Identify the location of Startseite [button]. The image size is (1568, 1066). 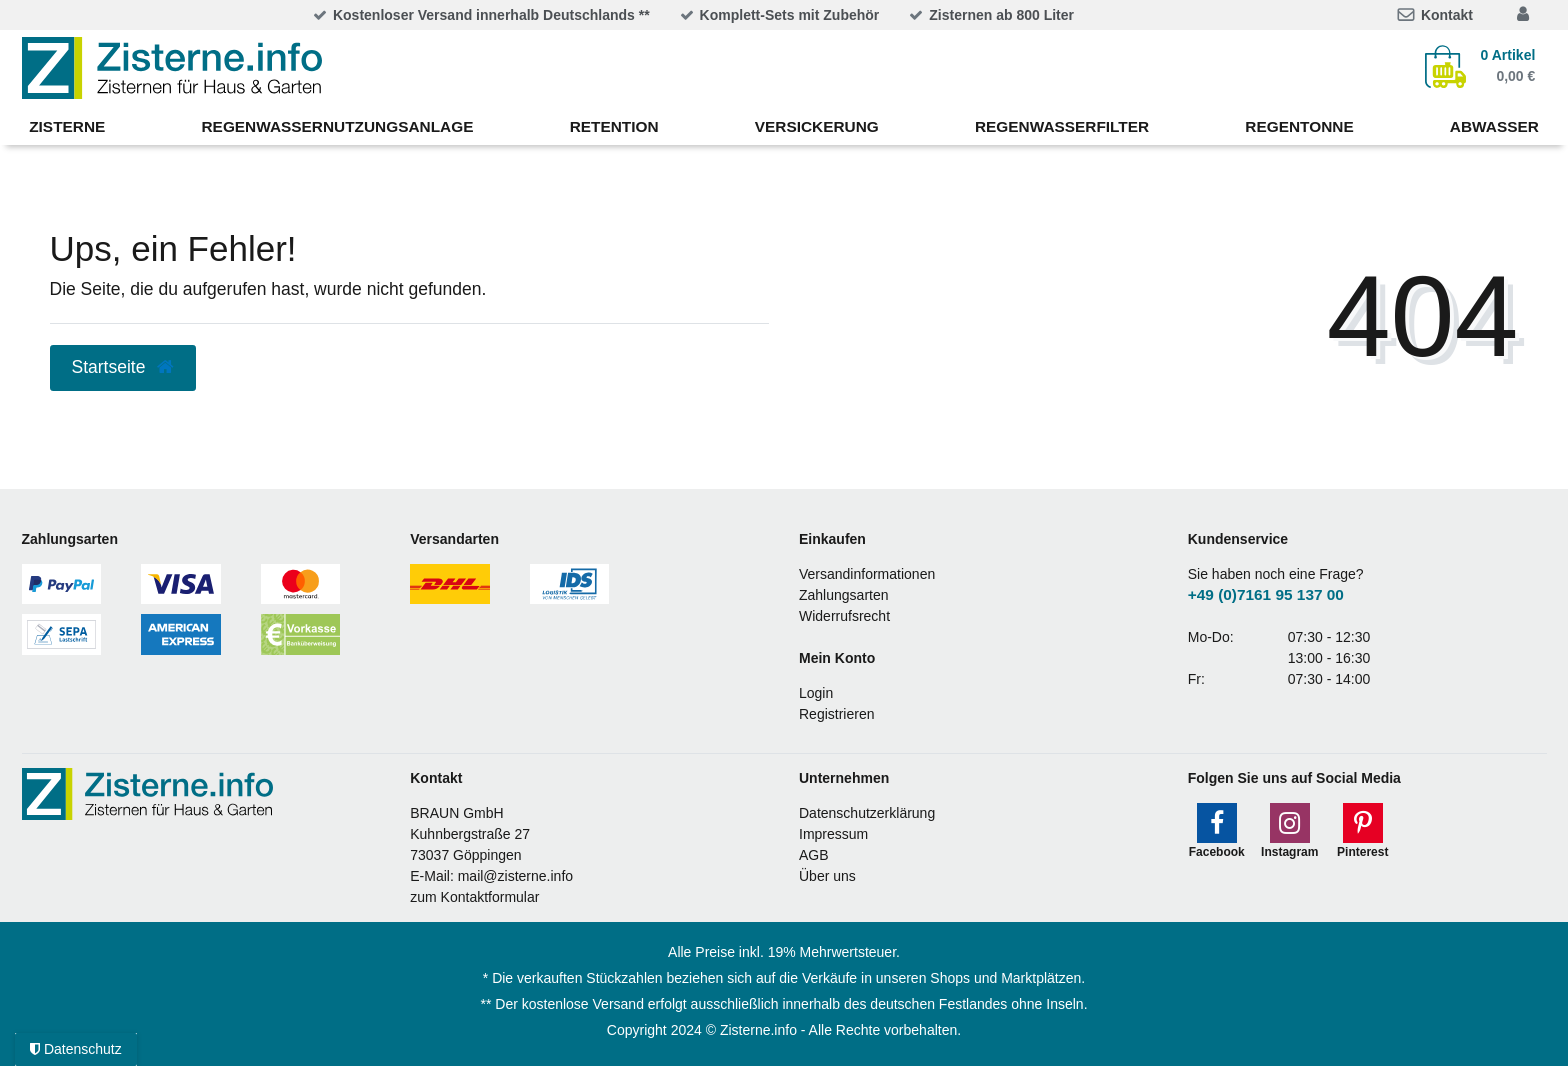
(123, 367).